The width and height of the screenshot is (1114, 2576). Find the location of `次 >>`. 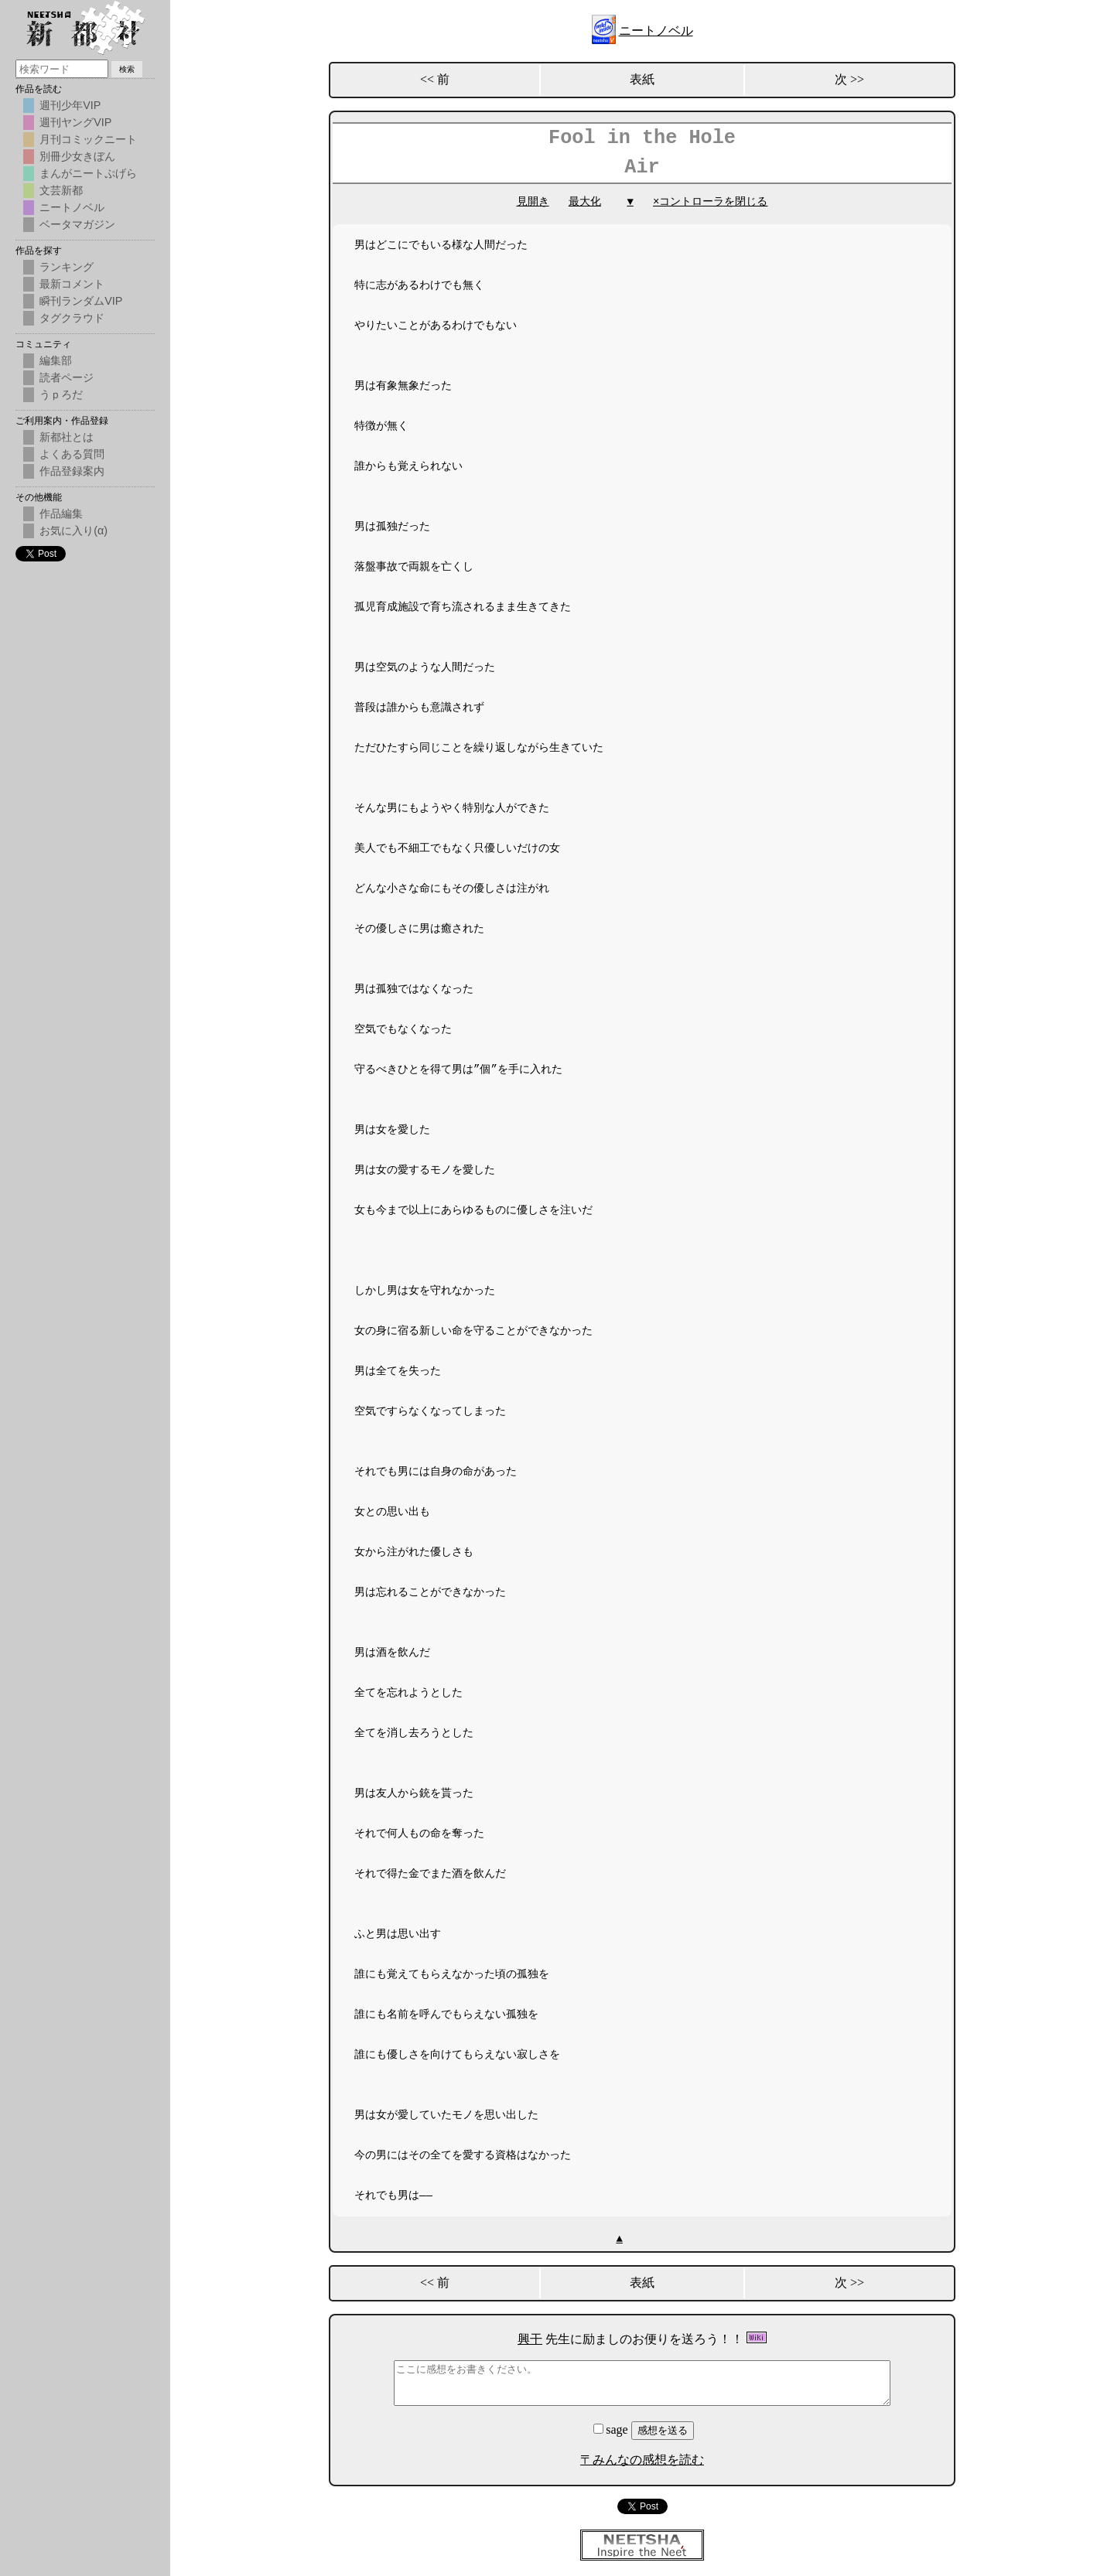

次 >> is located at coordinates (849, 79).